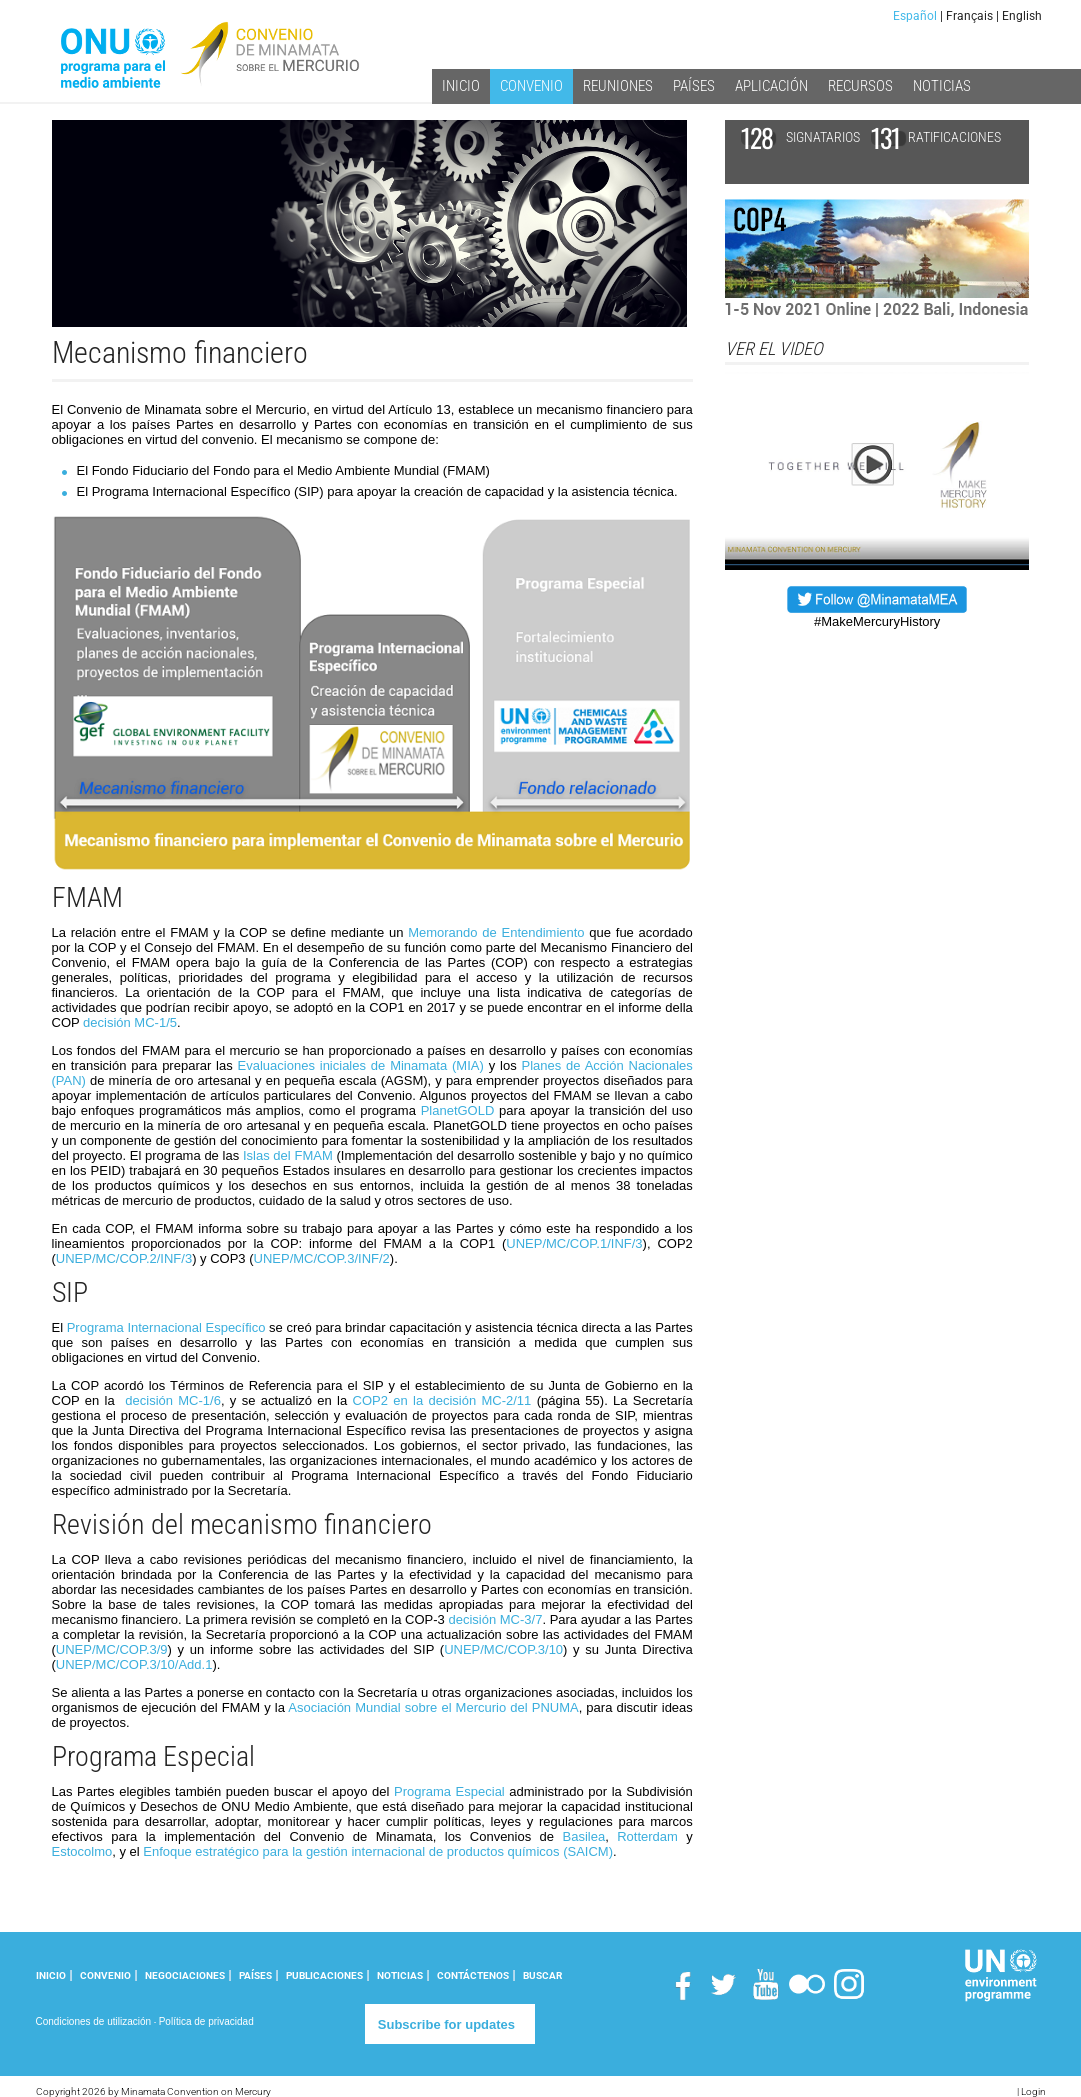 The image size is (1081, 2097). What do you see at coordinates (446, 2024) in the screenshot?
I see `Subscribe for updates` at bounding box center [446, 2024].